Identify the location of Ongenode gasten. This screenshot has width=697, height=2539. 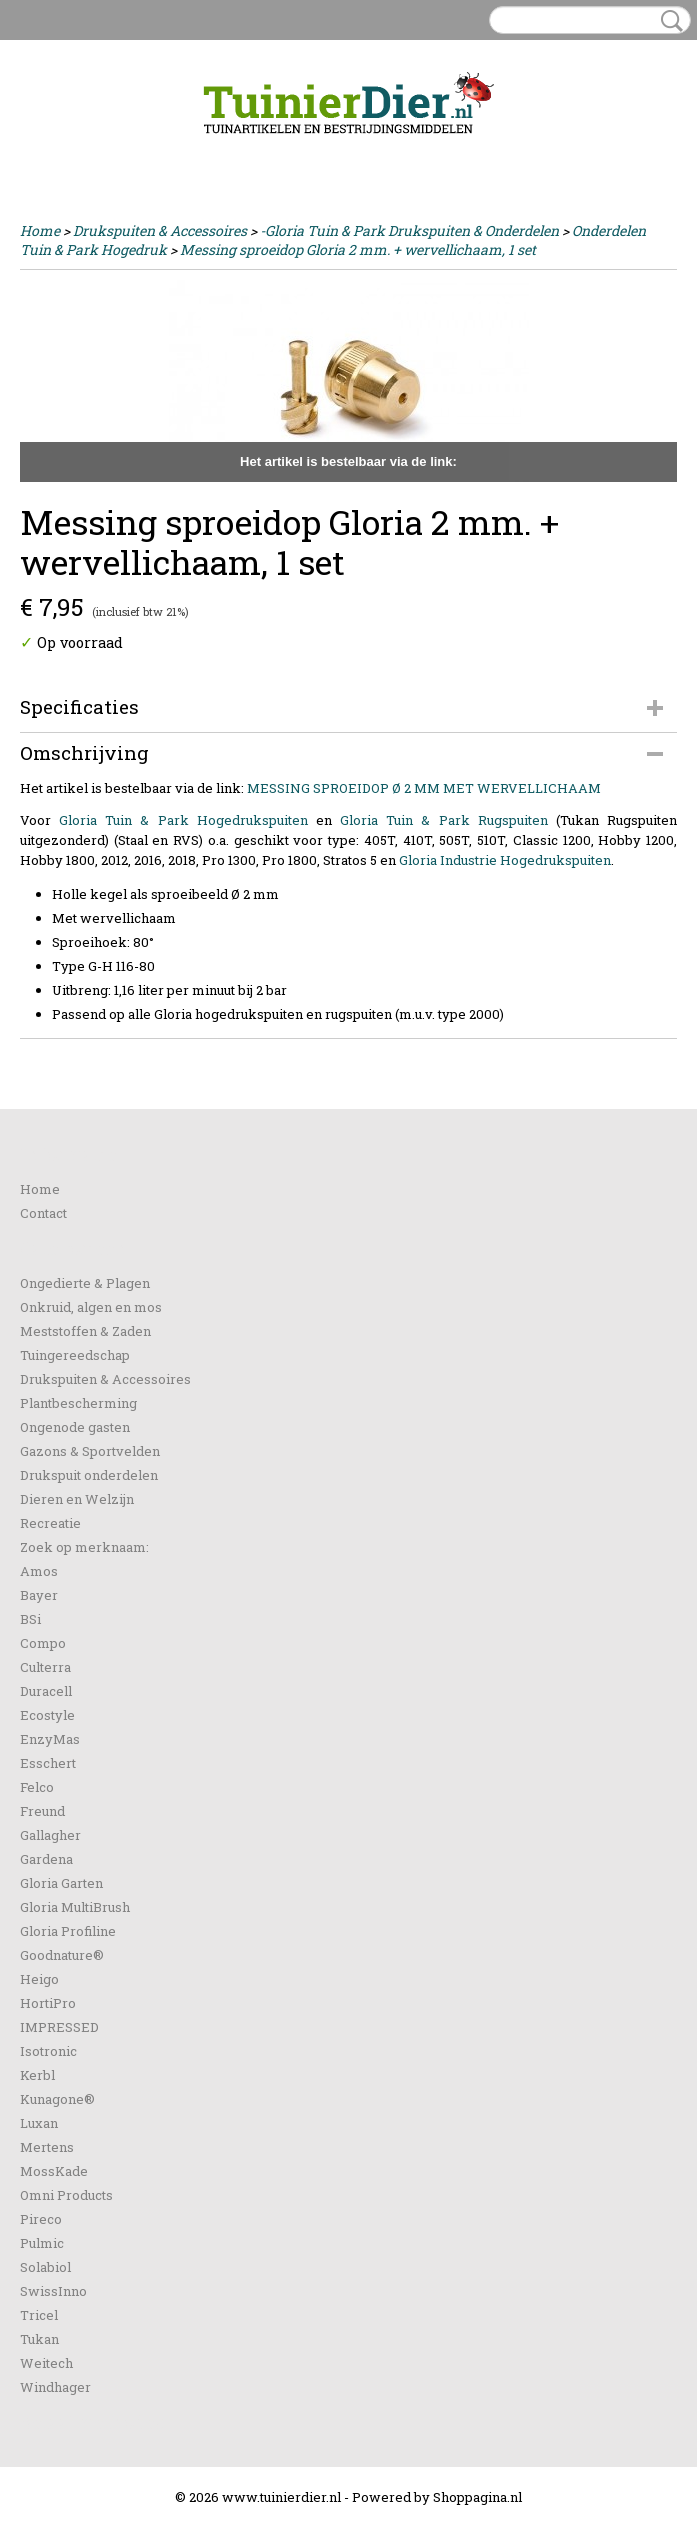
(75, 1427).